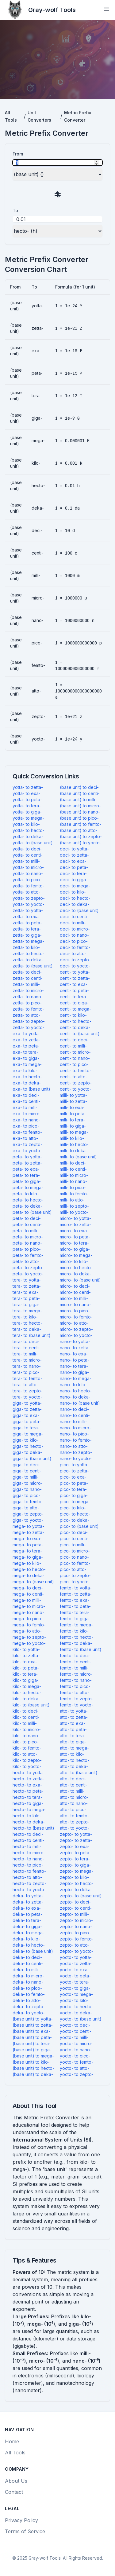 The width and height of the screenshot is (115, 2576). Describe the element at coordinates (73, 1187) in the screenshot. I see `milli- to pico-` at that location.